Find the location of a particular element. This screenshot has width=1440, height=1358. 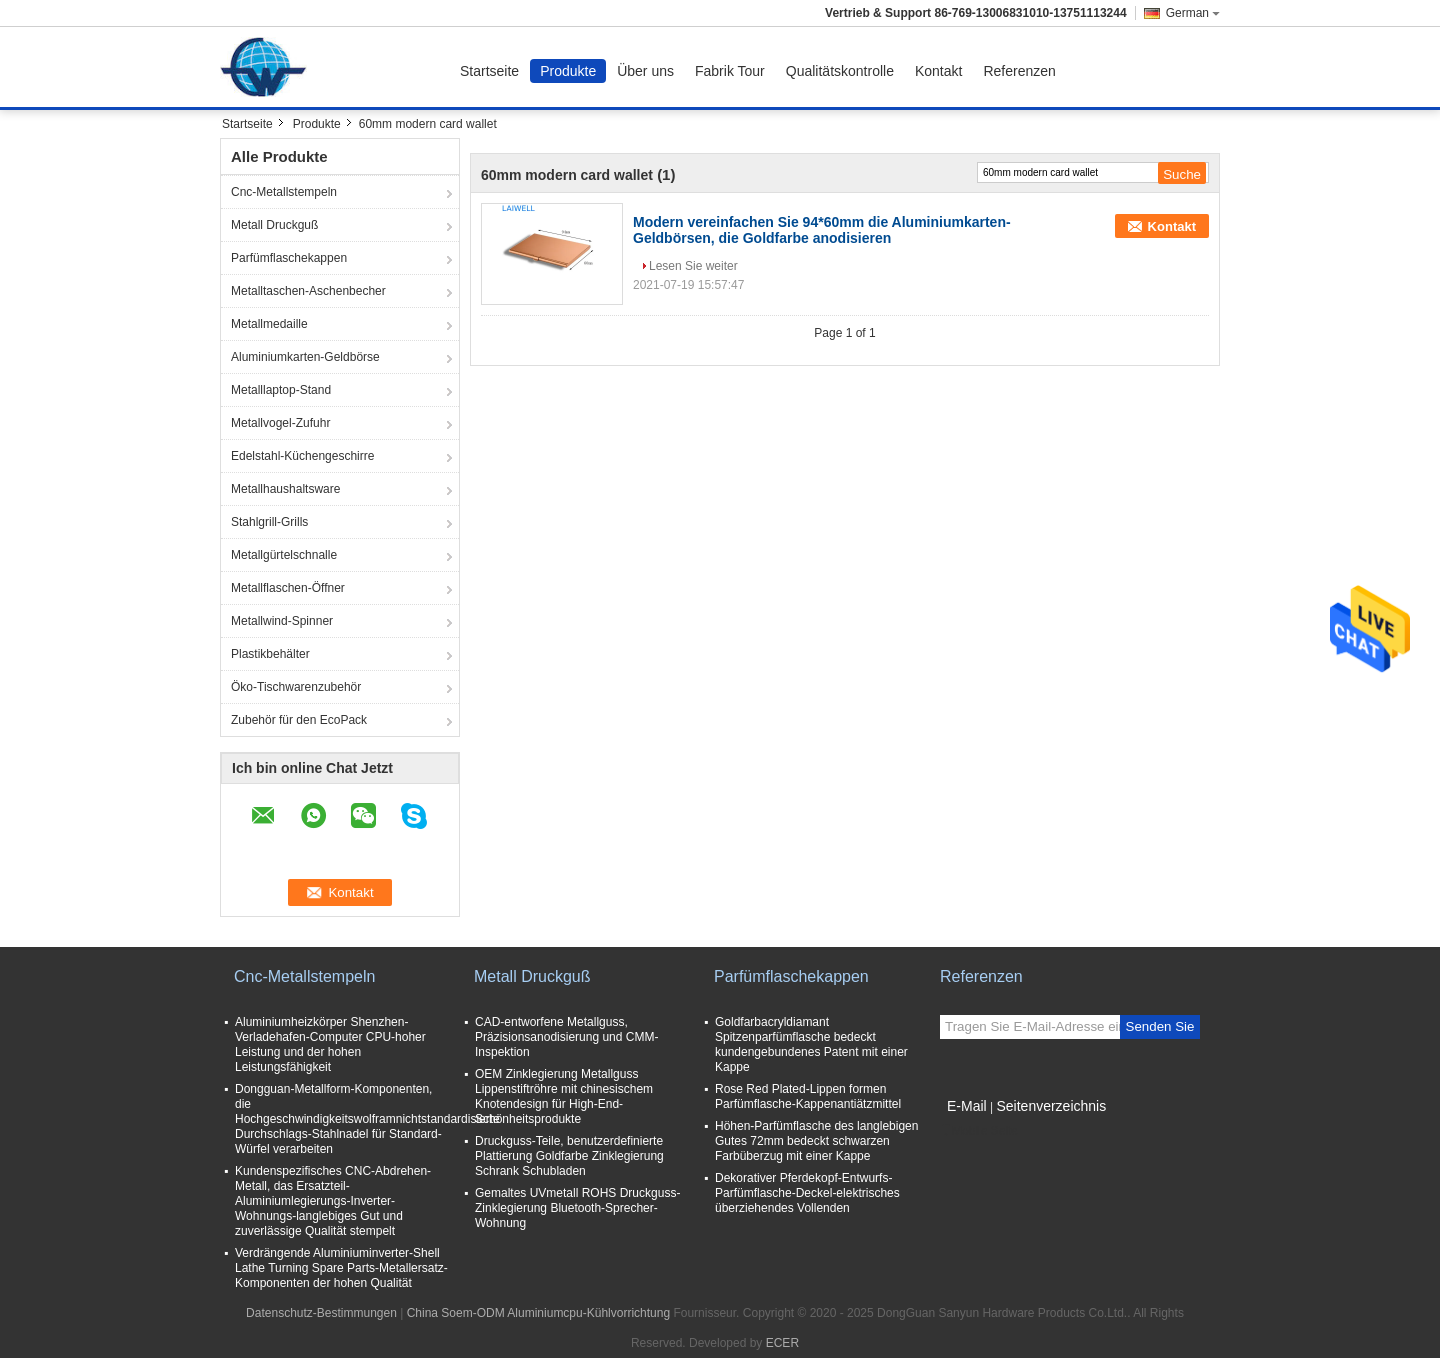

Metallgürtelschnalle is located at coordinates (284, 555).